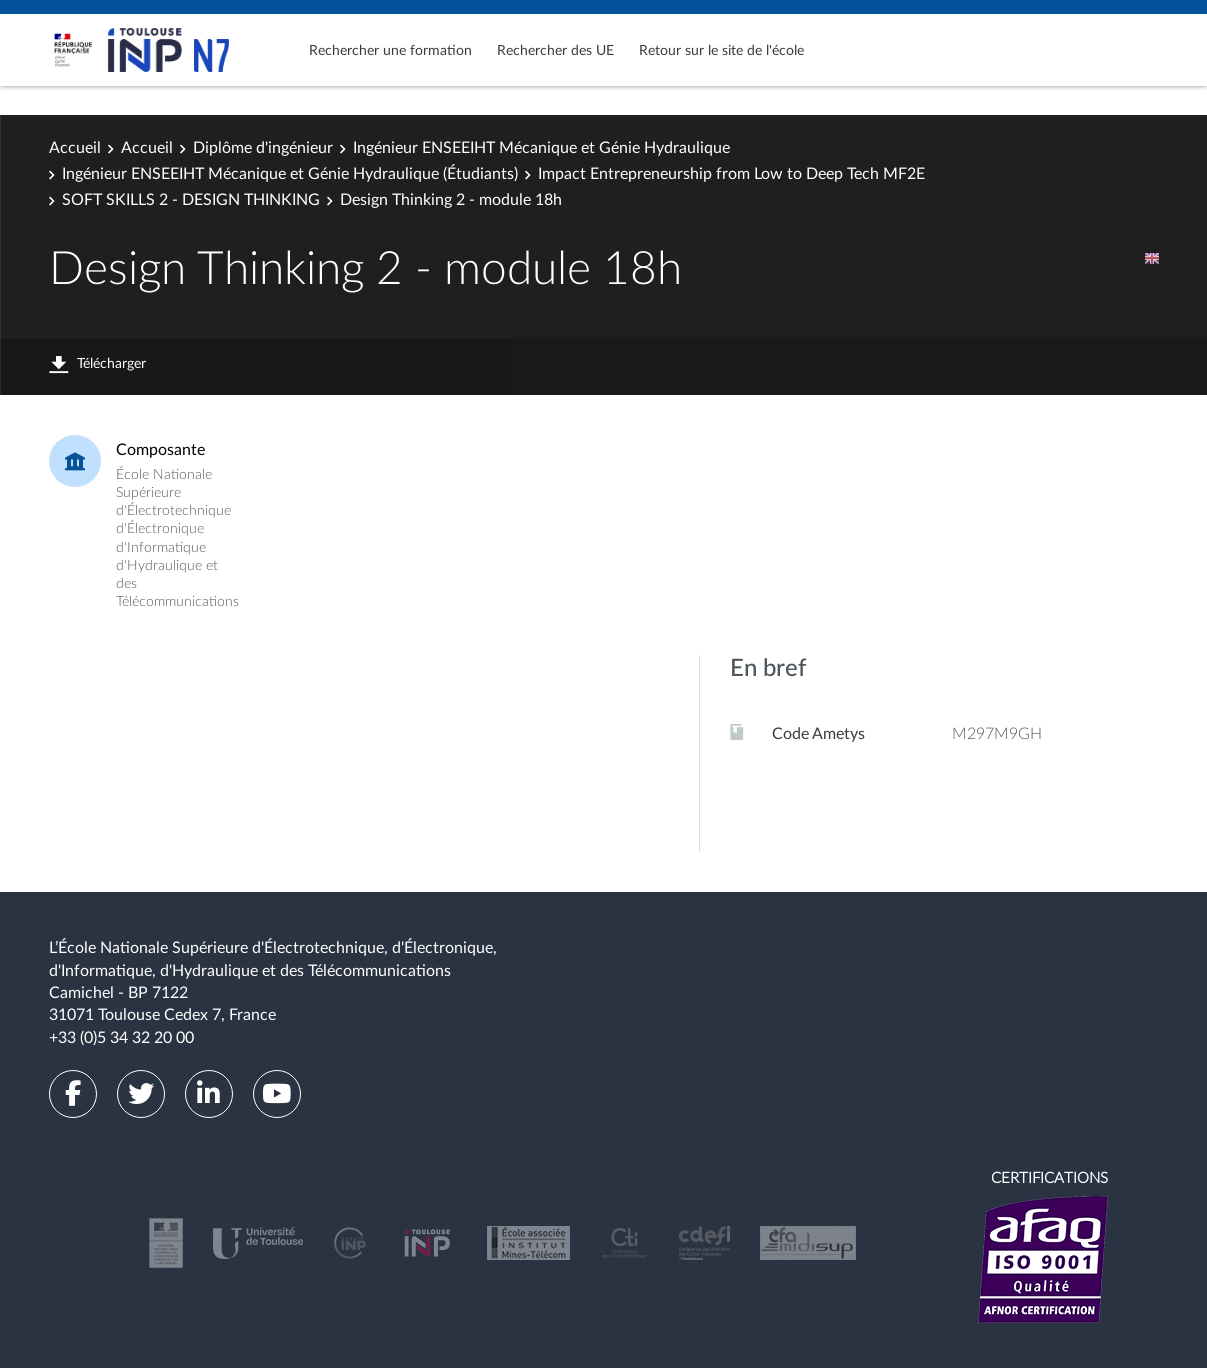 This screenshot has width=1207, height=1368. What do you see at coordinates (290, 174) in the screenshot?
I see `Ingénieur ENSEEIHT Mécanique et Génie Hydraulique (Étudiants)` at bounding box center [290, 174].